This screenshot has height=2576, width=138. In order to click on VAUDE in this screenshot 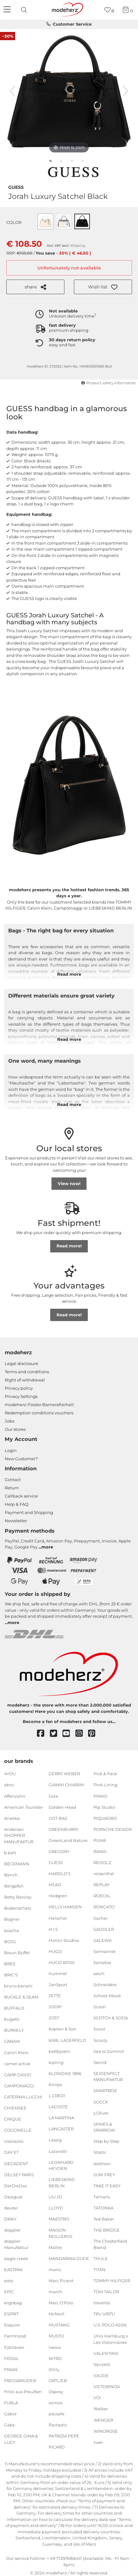, I will do `click(101, 2375)`.